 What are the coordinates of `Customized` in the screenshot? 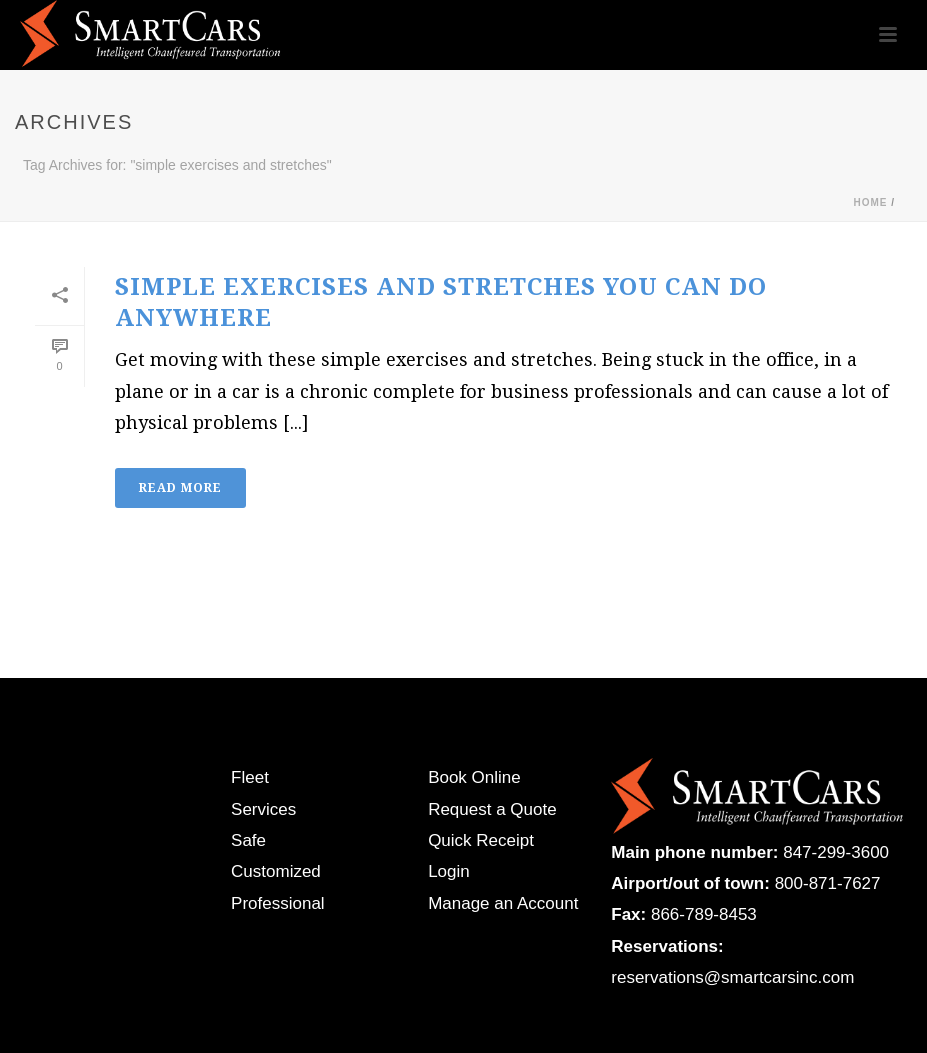 It's located at (276, 871).